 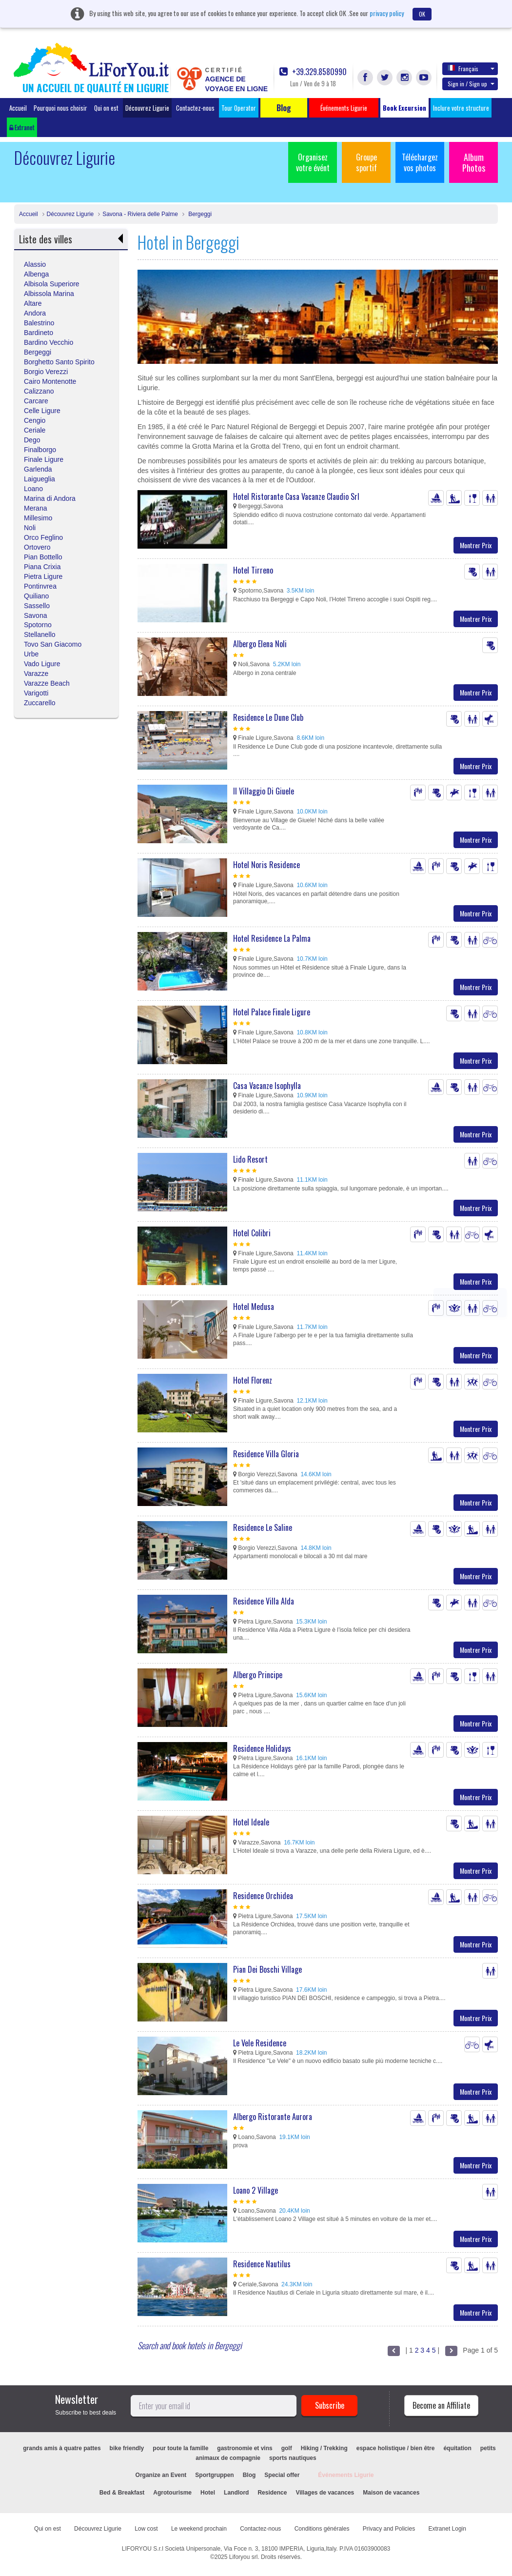 I want to click on Ortovero, so click(x=37, y=547).